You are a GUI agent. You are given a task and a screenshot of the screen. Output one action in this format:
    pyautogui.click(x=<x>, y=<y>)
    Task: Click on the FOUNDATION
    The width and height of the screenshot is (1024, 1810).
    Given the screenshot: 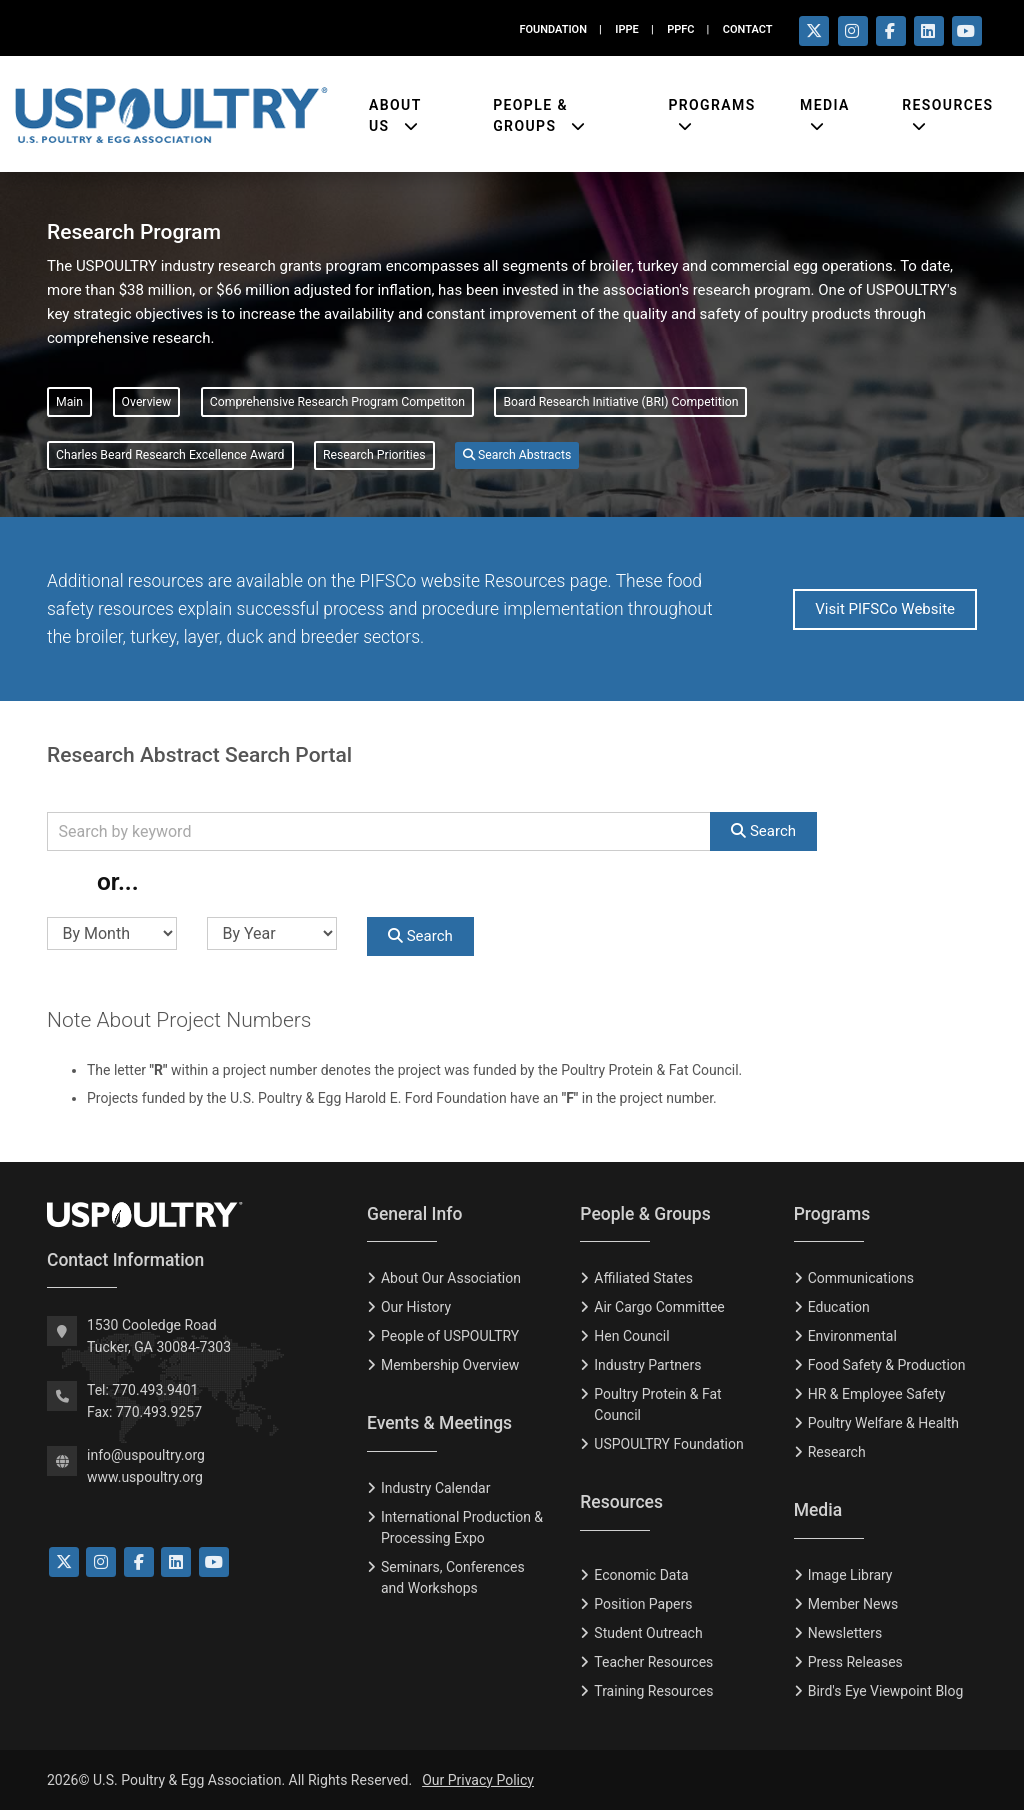 What is the action you would take?
    pyautogui.click(x=553, y=29)
    